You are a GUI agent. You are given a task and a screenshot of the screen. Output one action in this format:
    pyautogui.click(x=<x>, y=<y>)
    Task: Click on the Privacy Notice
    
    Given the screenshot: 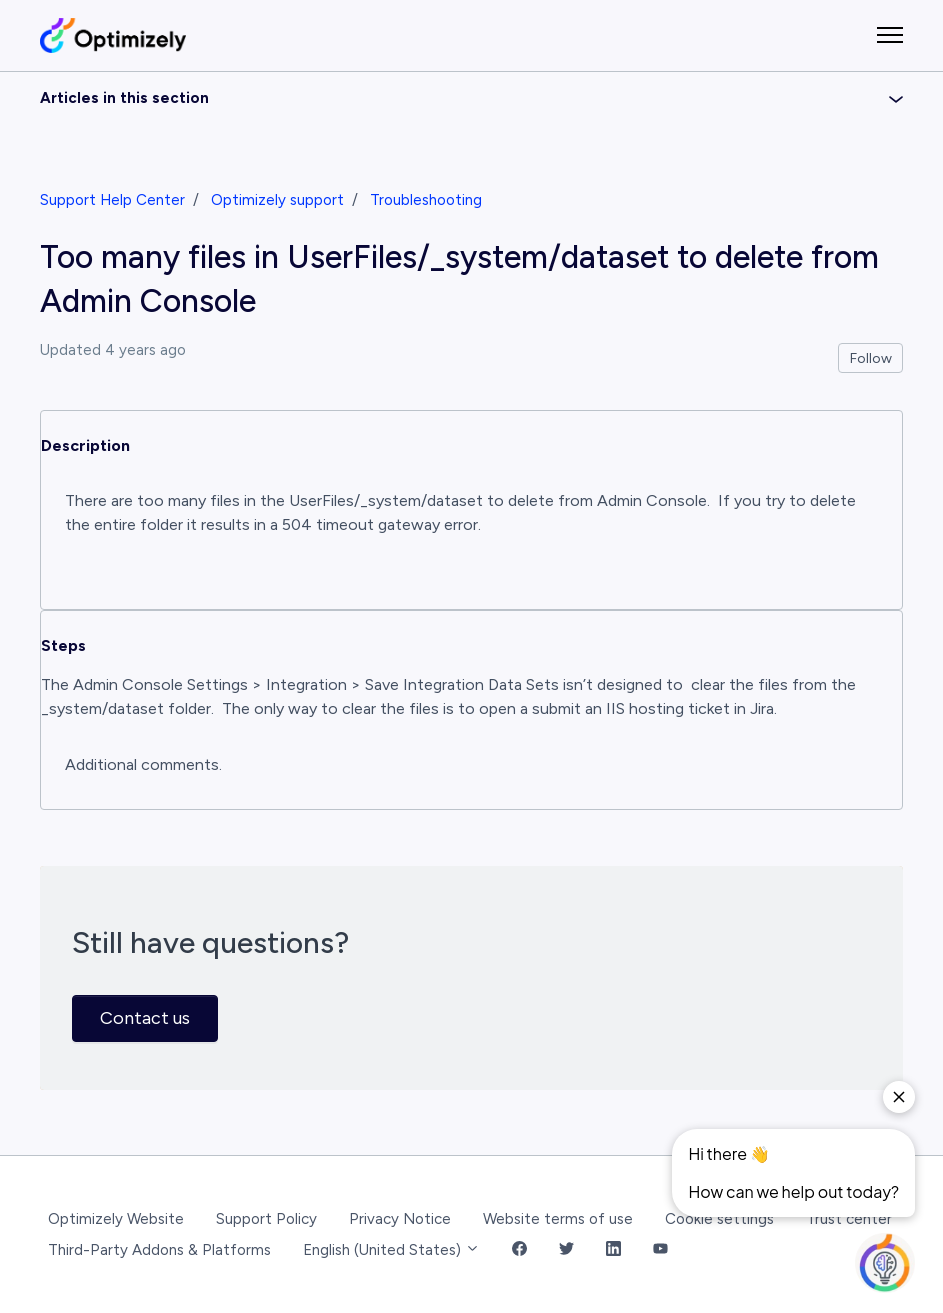 What is the action you would take?
    pyautogui.click(x=400, y=1219)
    